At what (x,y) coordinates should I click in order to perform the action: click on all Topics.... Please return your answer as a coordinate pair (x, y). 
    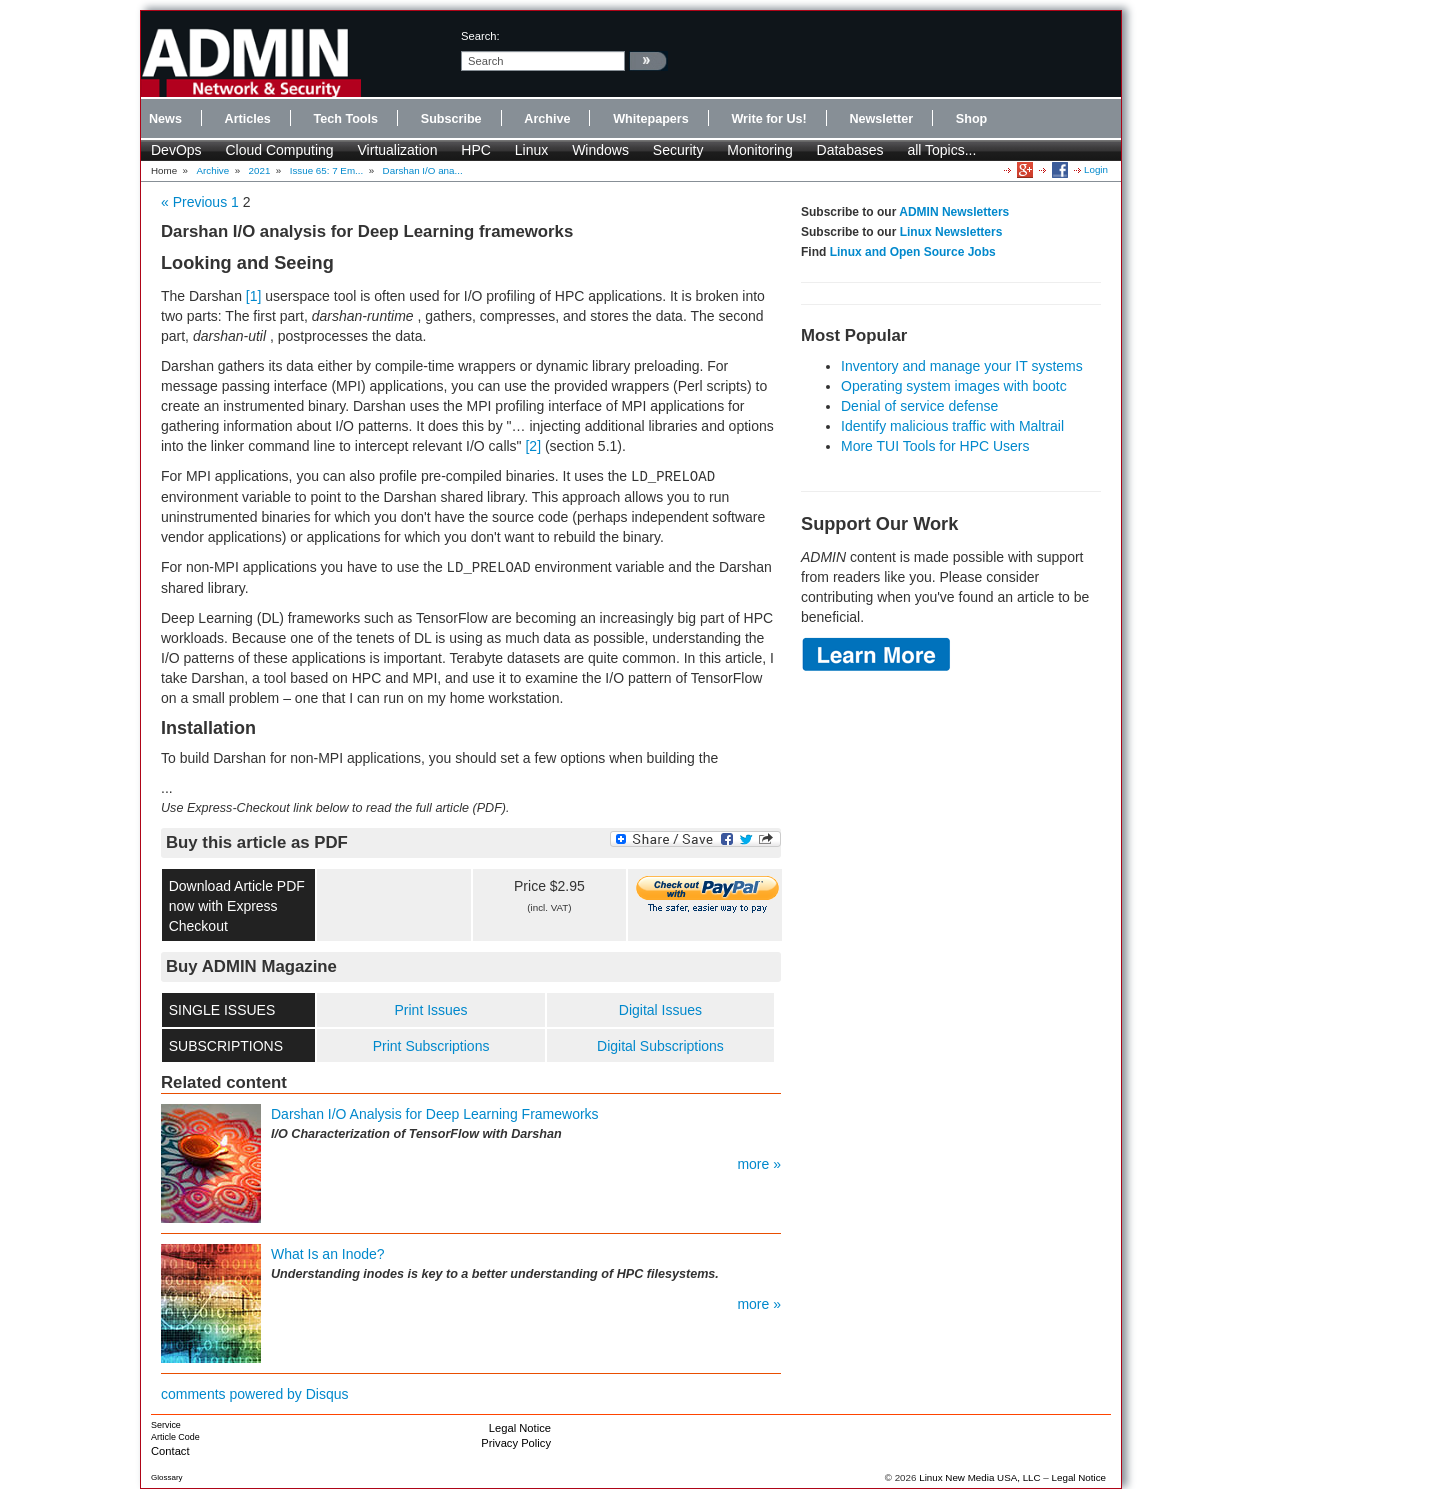
    Looking at the image, I should click on (941, 150).